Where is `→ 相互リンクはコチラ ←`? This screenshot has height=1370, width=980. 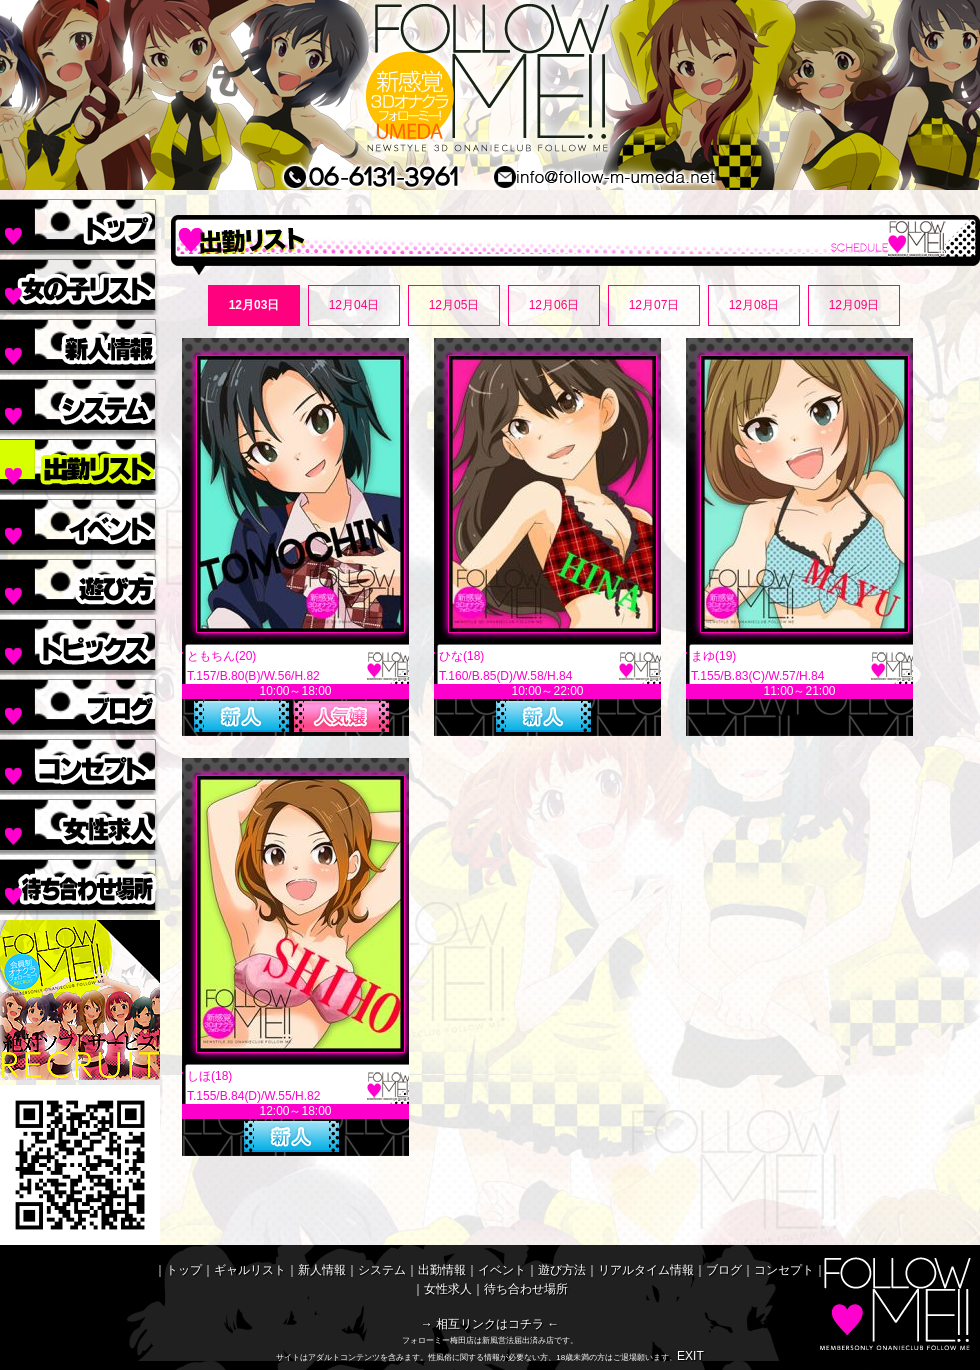
→ 相互リンクはコチラ ← is located at coordinates (490, 1324).